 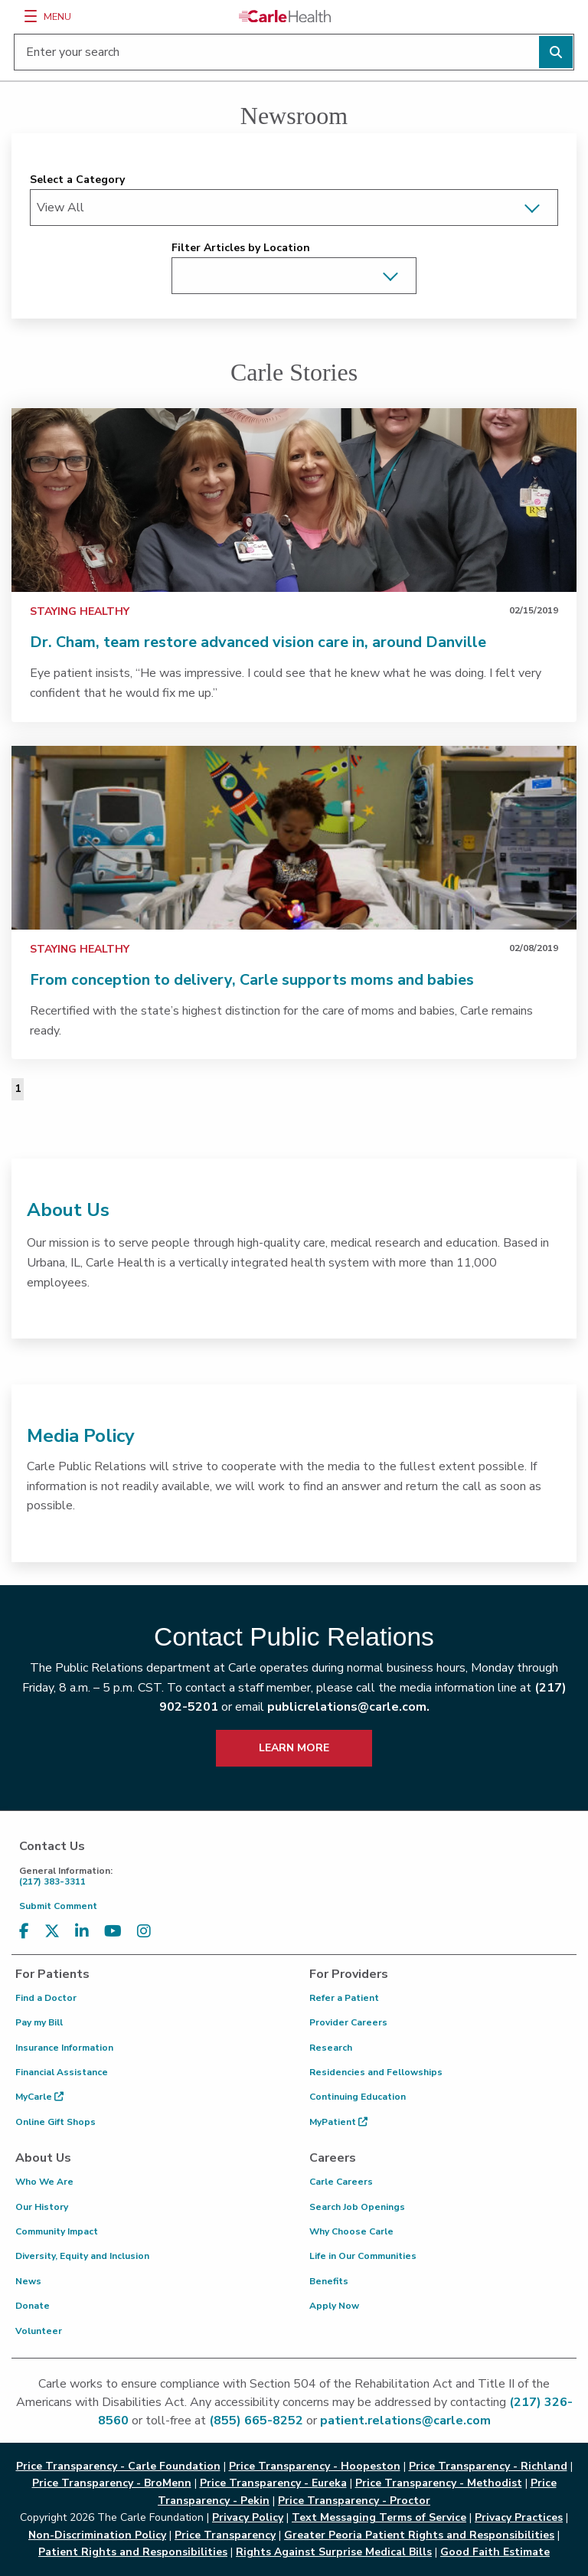 What do you see at coordinates (225, 2535) in the screenshot?
I see `Price Transparency` at bounding box center [225, 2535].